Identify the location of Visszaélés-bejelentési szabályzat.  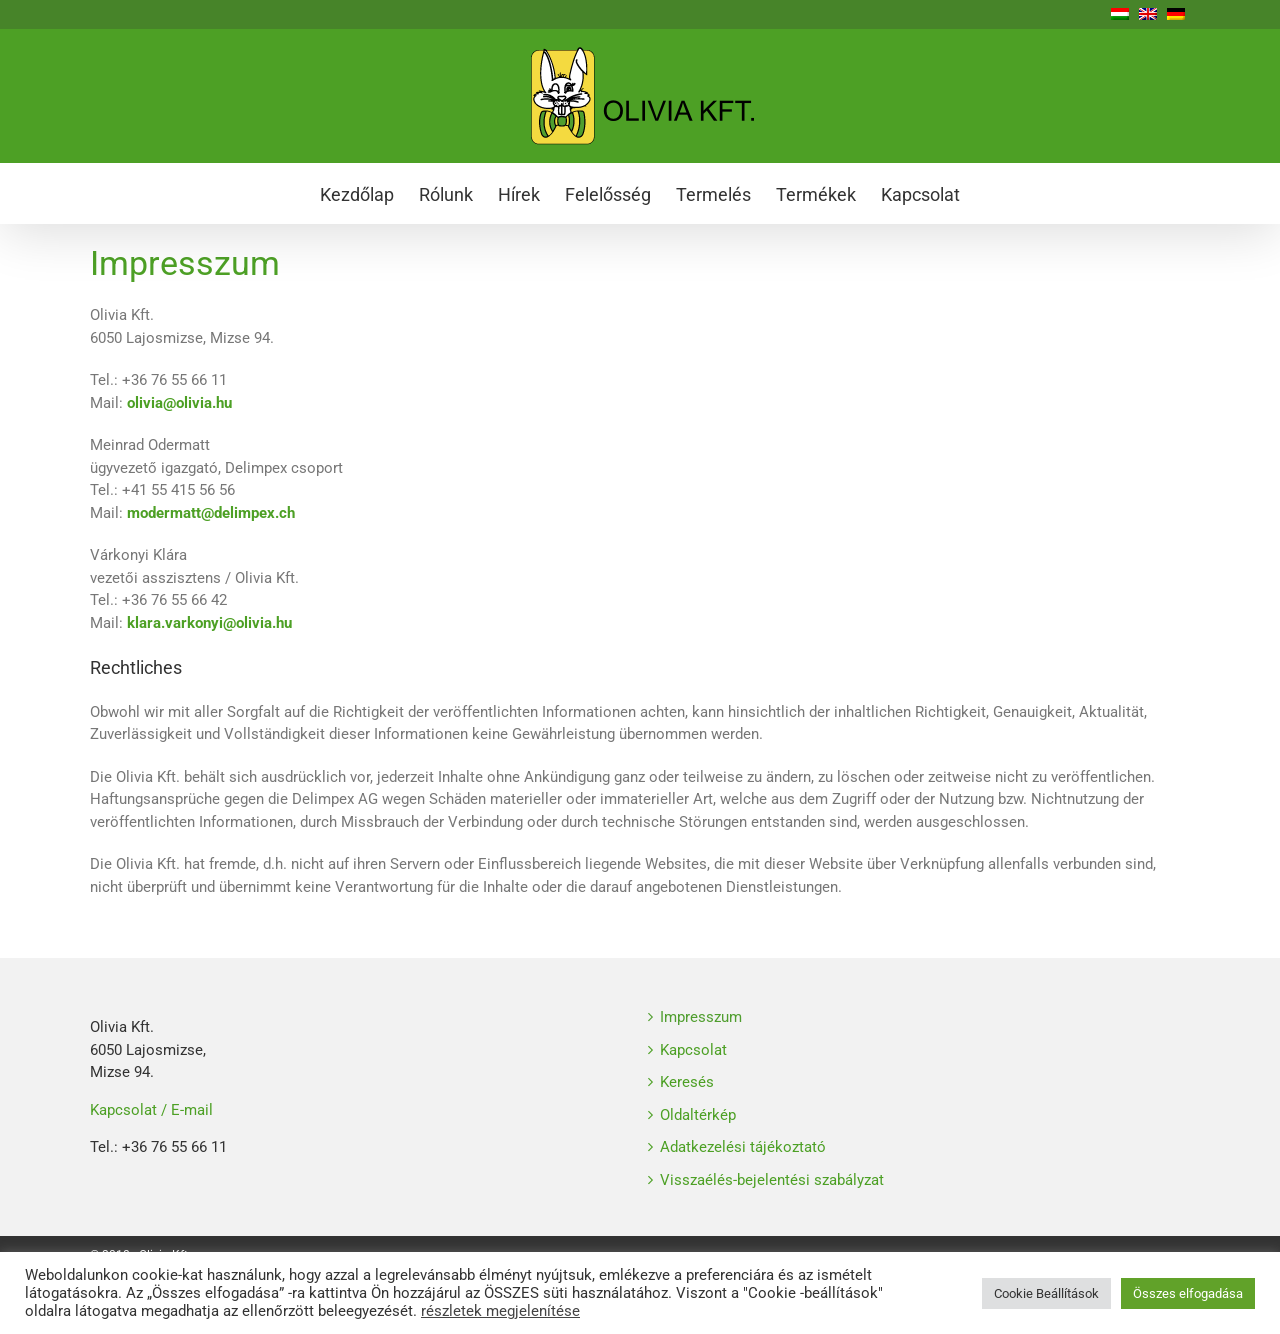
(772, 1180).